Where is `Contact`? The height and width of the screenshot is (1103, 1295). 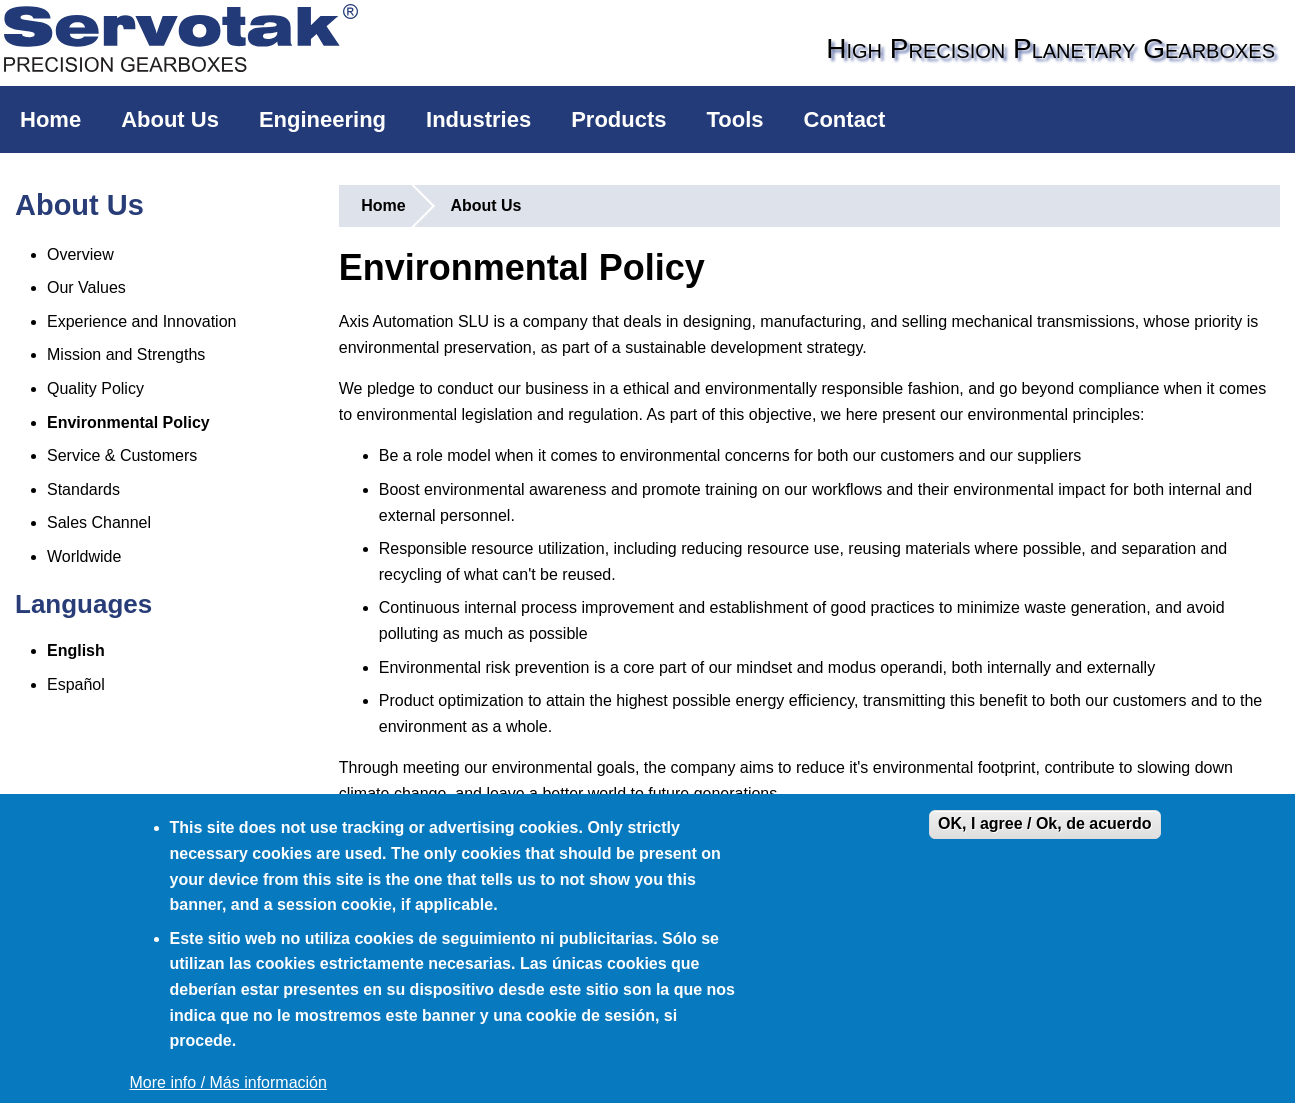 Contact is located at coordinates (845, 119).